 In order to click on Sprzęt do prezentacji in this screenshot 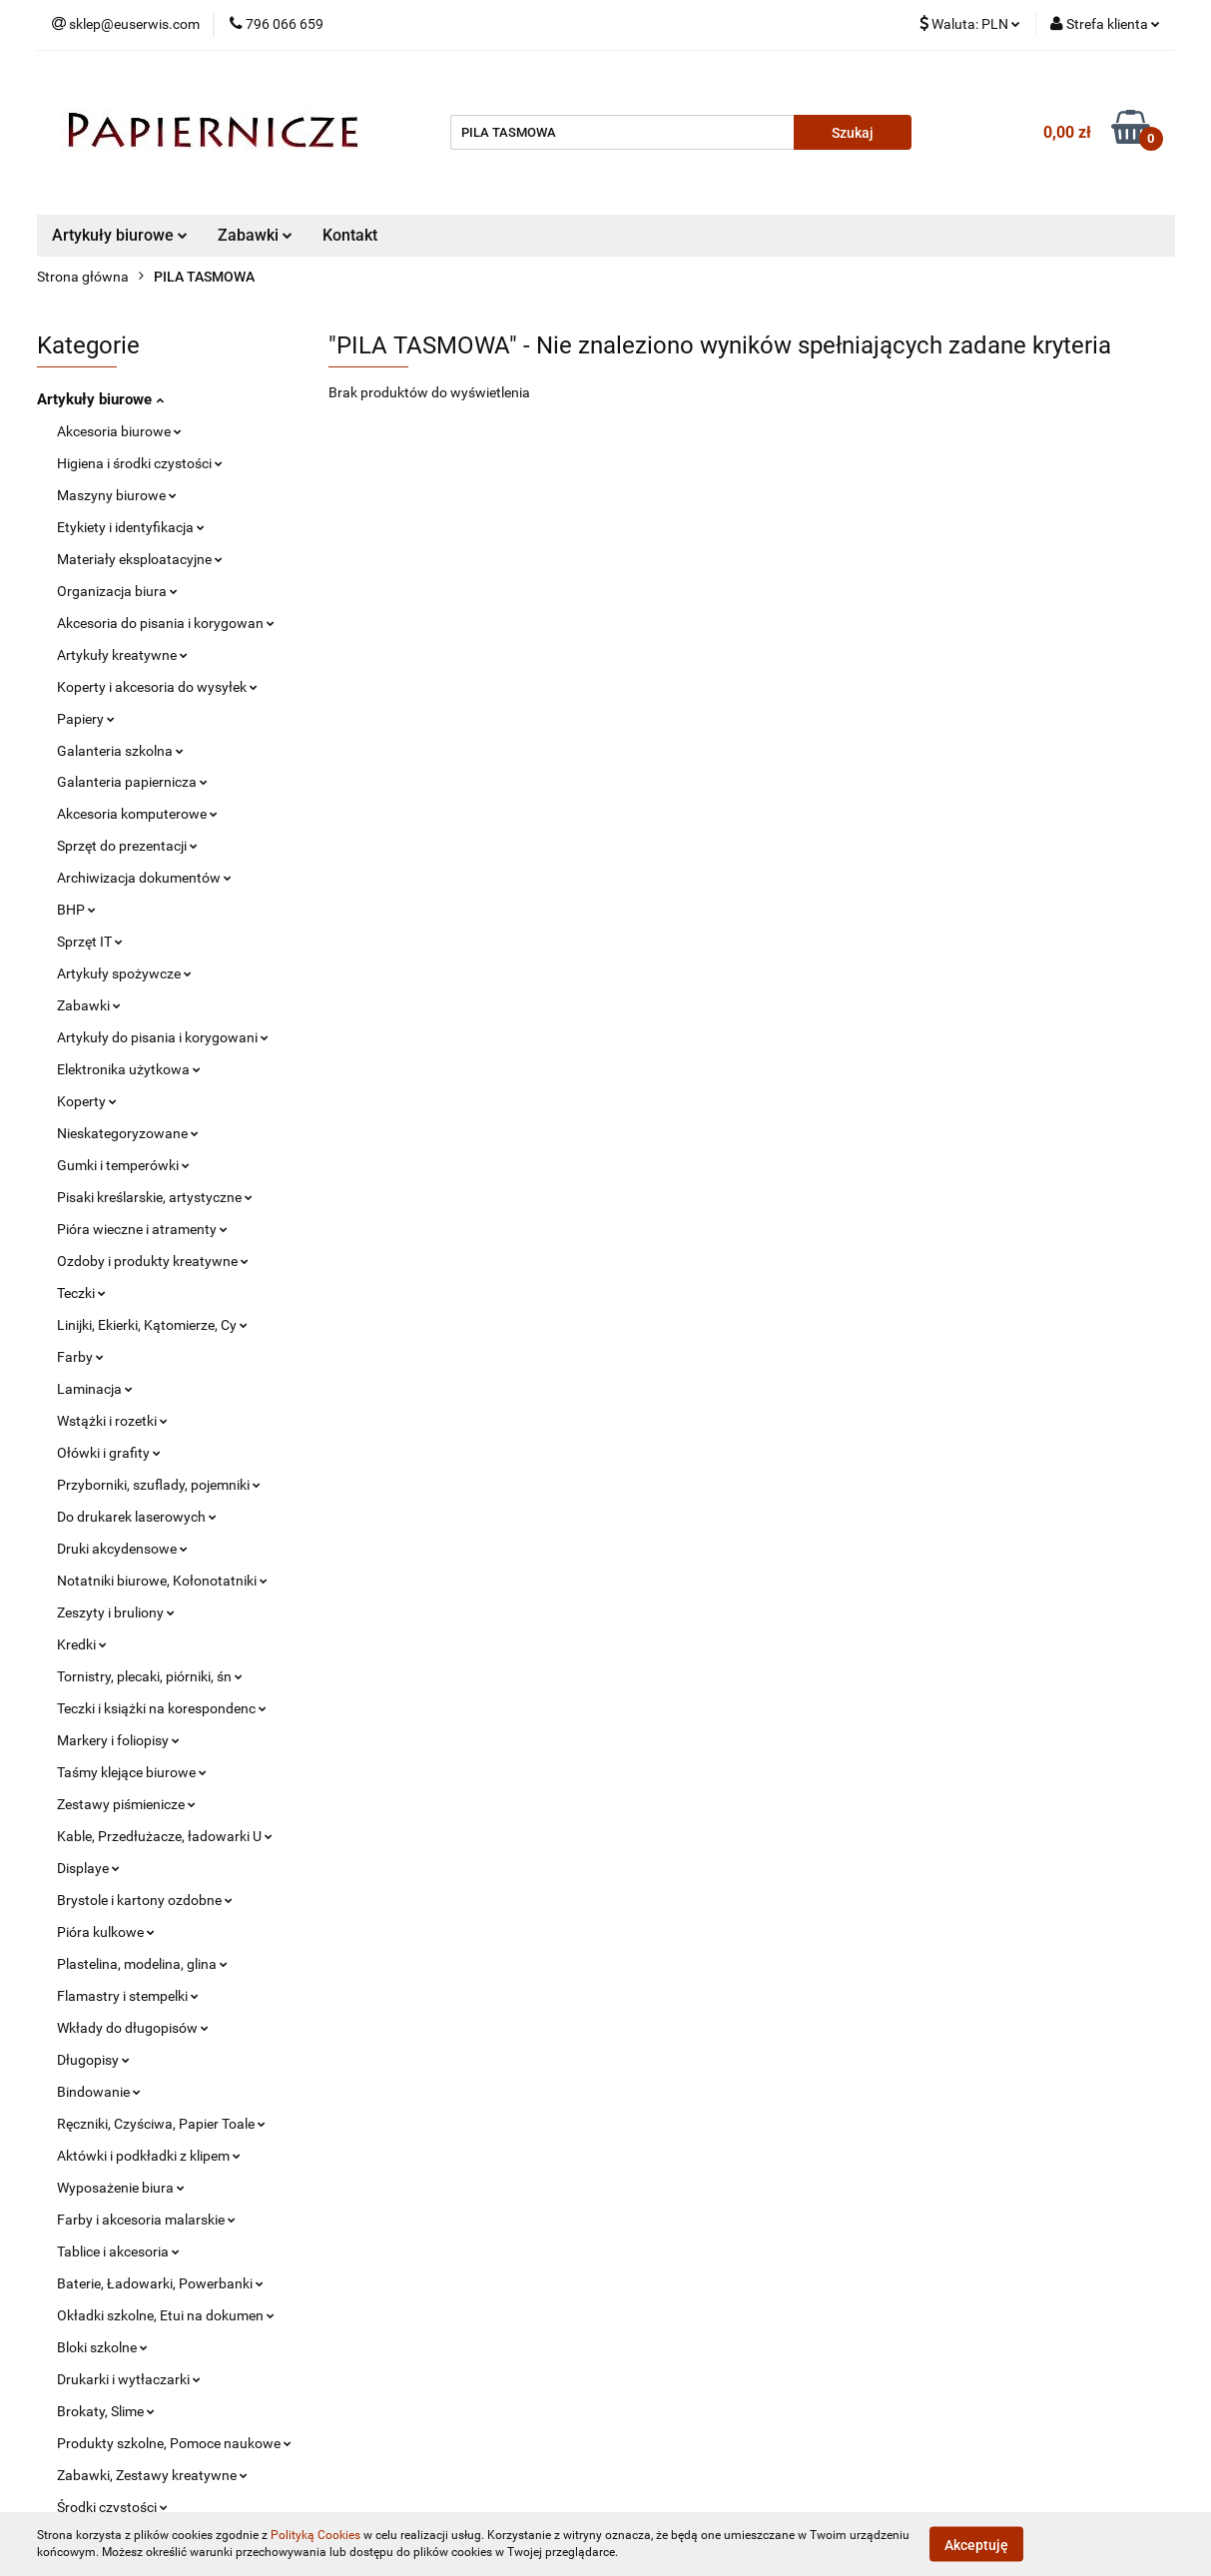, I will do `click(127, 846)`.